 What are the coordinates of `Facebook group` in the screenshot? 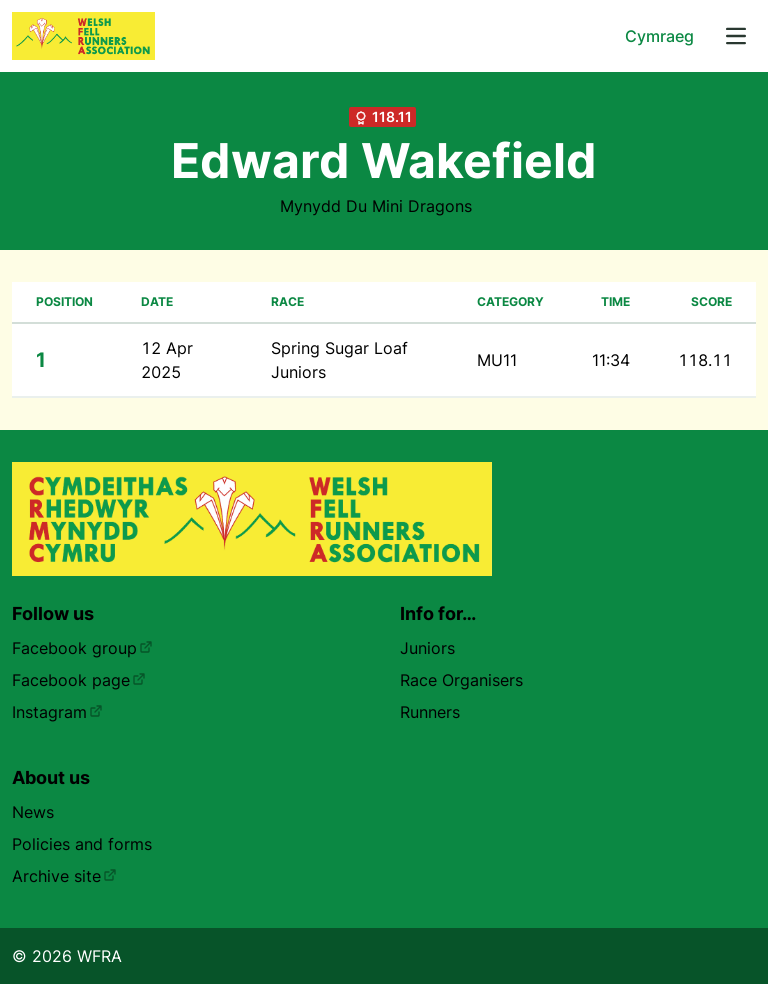 It's located at (82, 648).